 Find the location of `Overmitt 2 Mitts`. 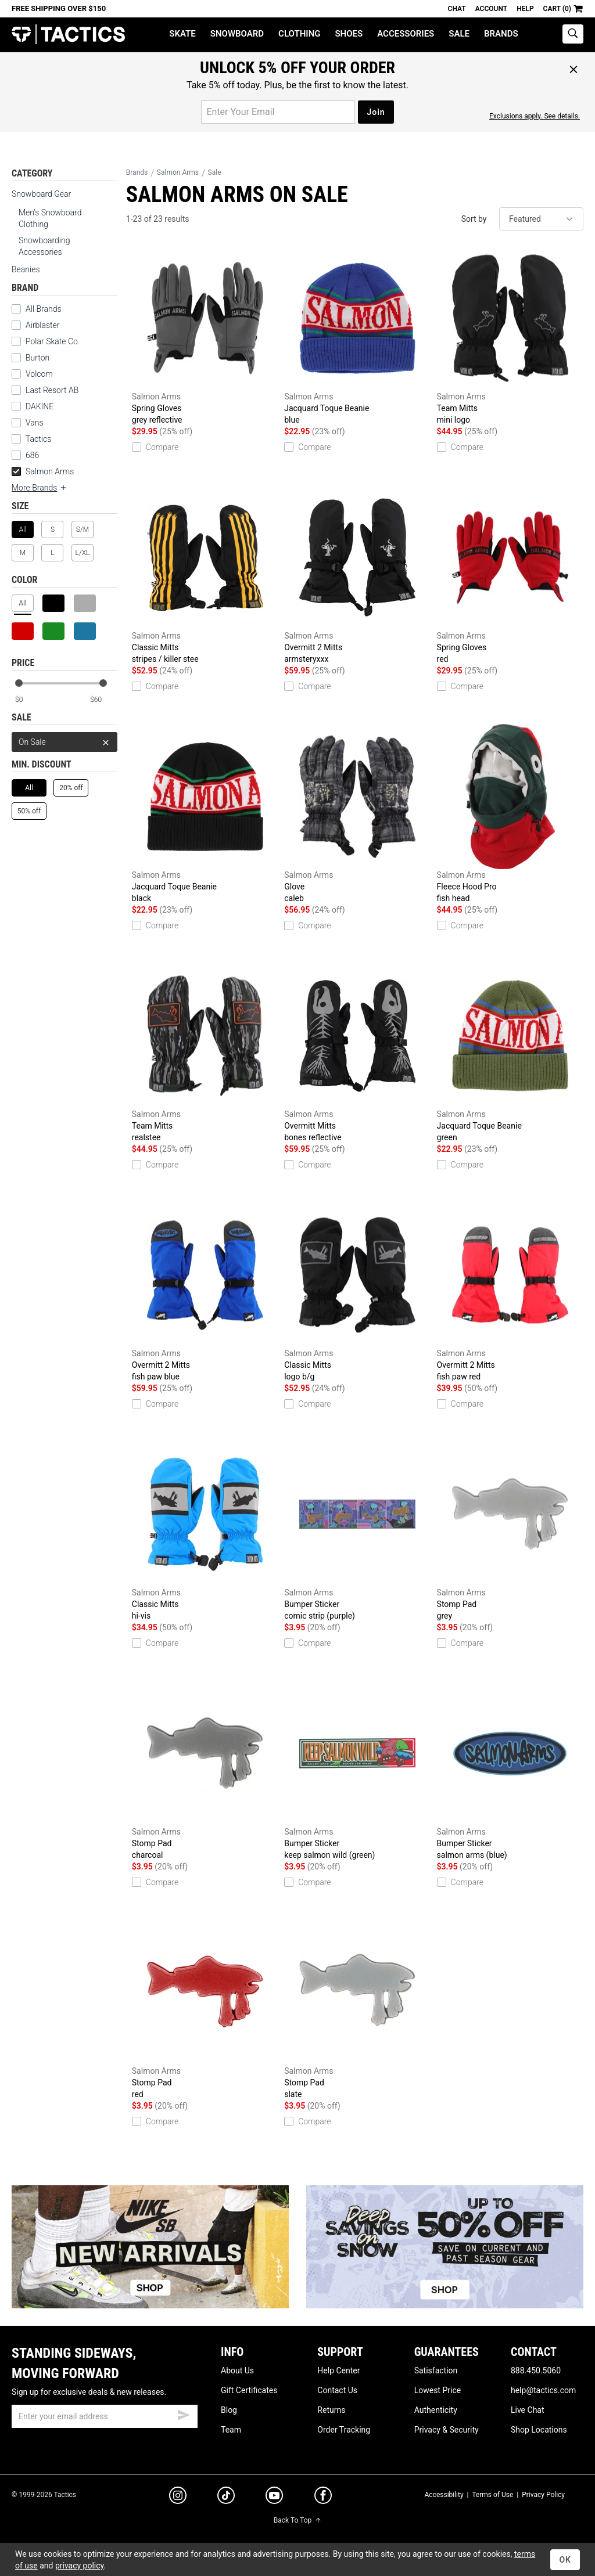

Overmitt 2 Mitts is located at coordinates (357, 575).